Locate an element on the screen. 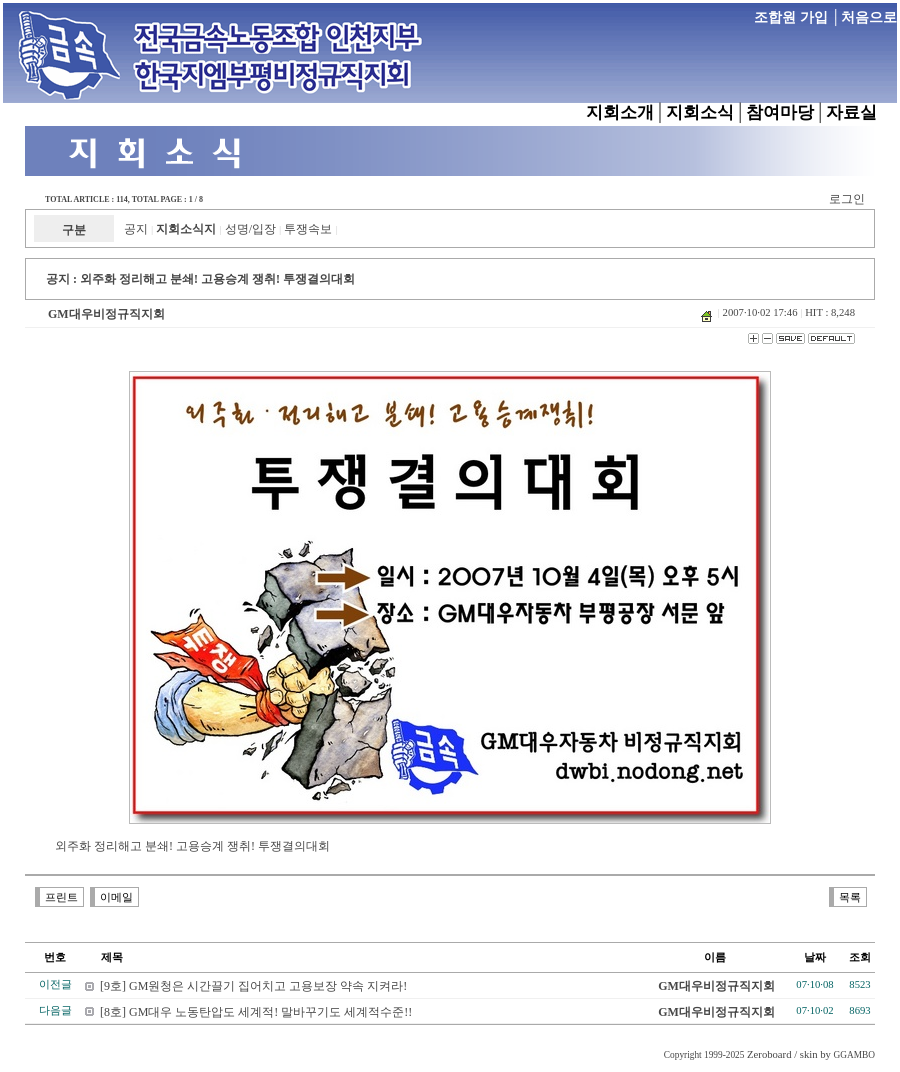 This screenshot has height=1072, width=900. 처음으로 is located at coordinates (869, 17).